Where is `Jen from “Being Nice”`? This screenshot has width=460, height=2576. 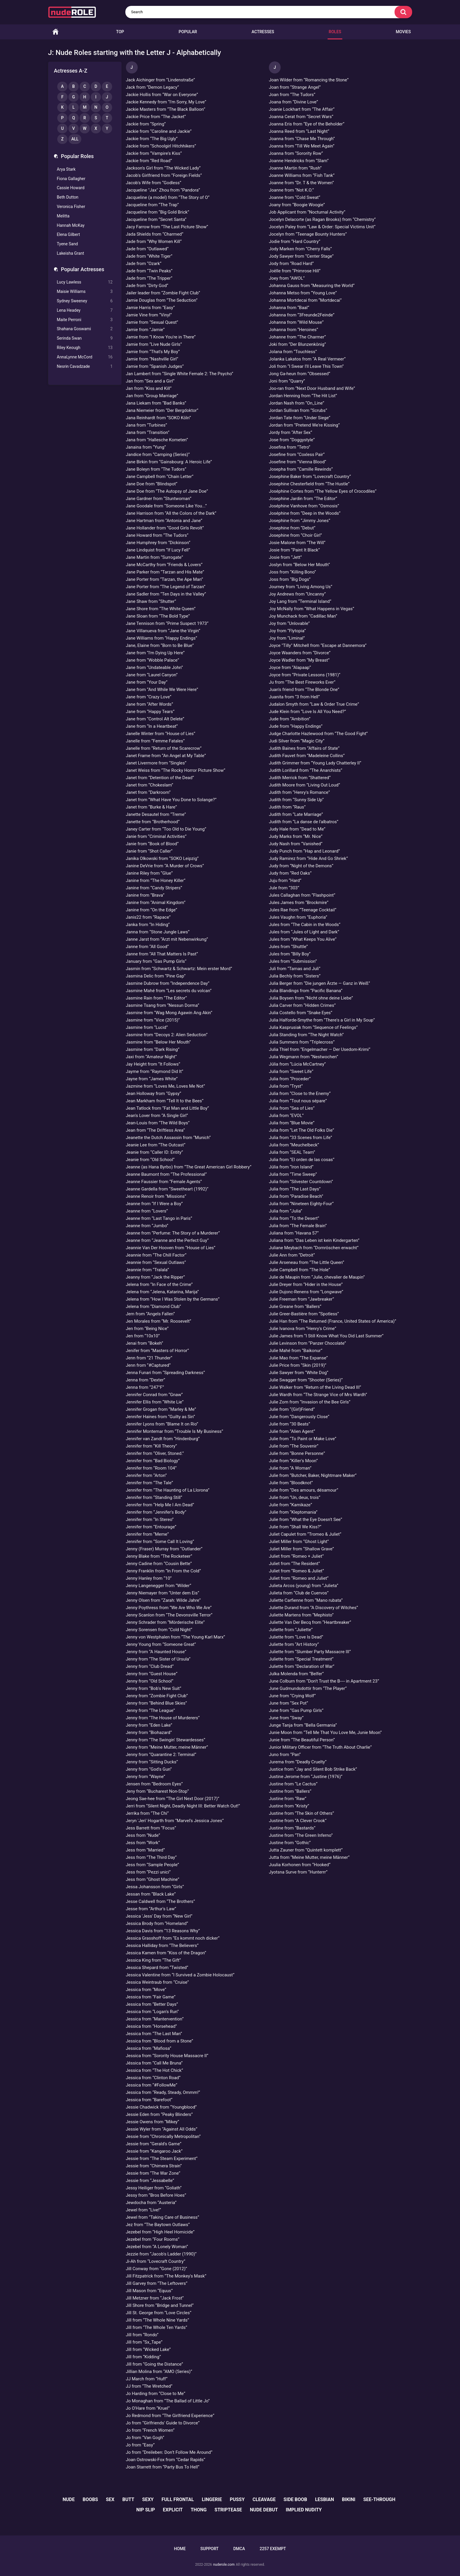 Jen from “Being Nice” is located at coordinates (147, 1328).